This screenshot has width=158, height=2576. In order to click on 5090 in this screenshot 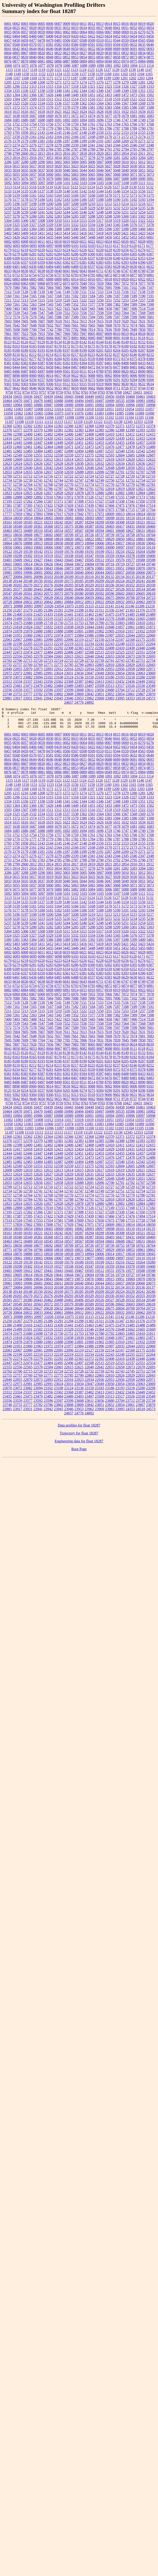, I will do `click(142, 179)`.